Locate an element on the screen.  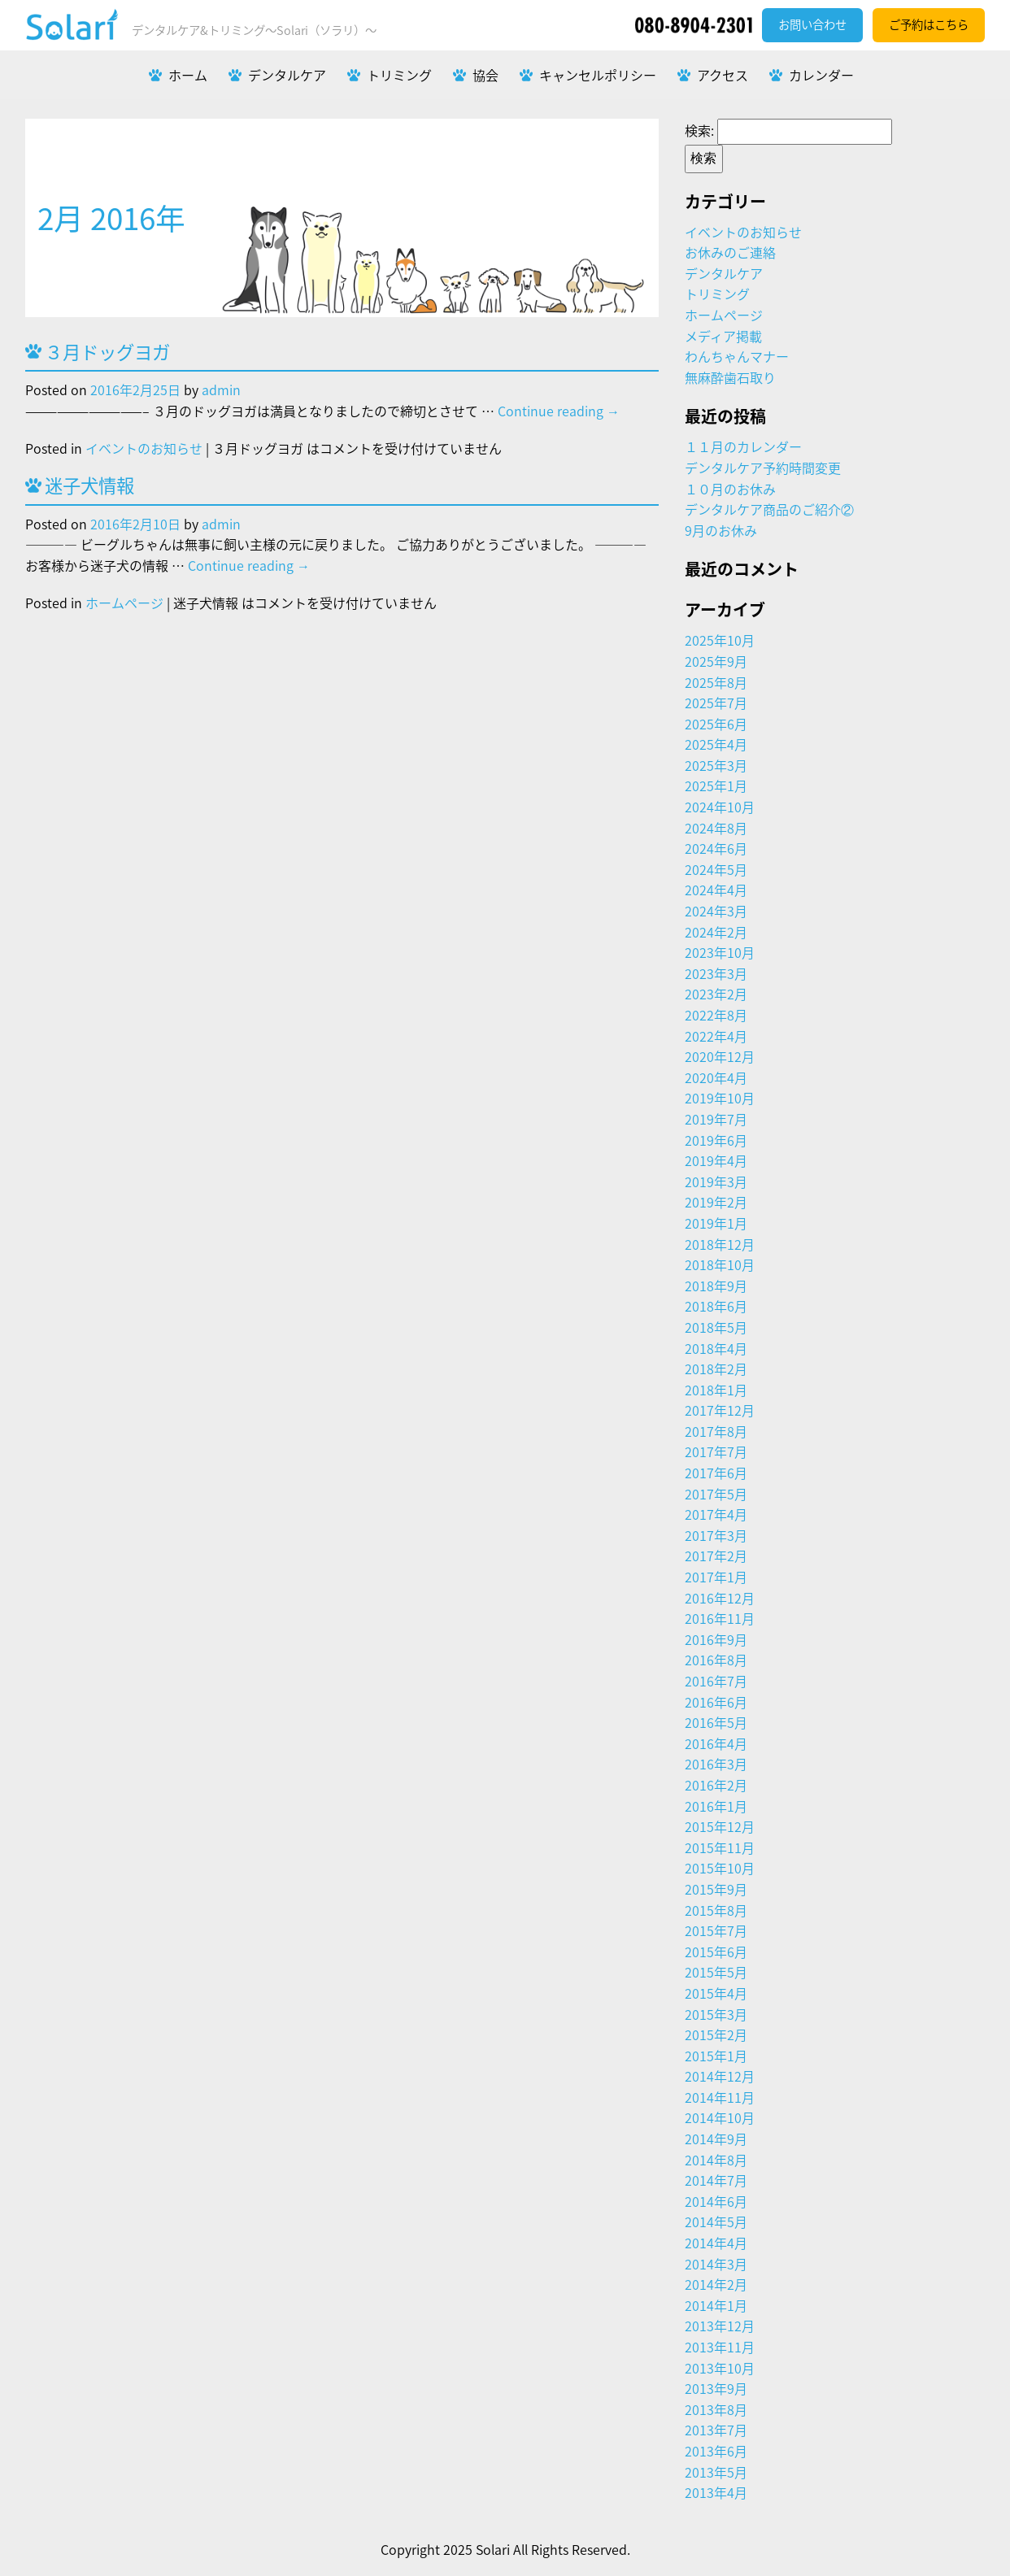
2015年7月 is located at coordinates (716, 1930).